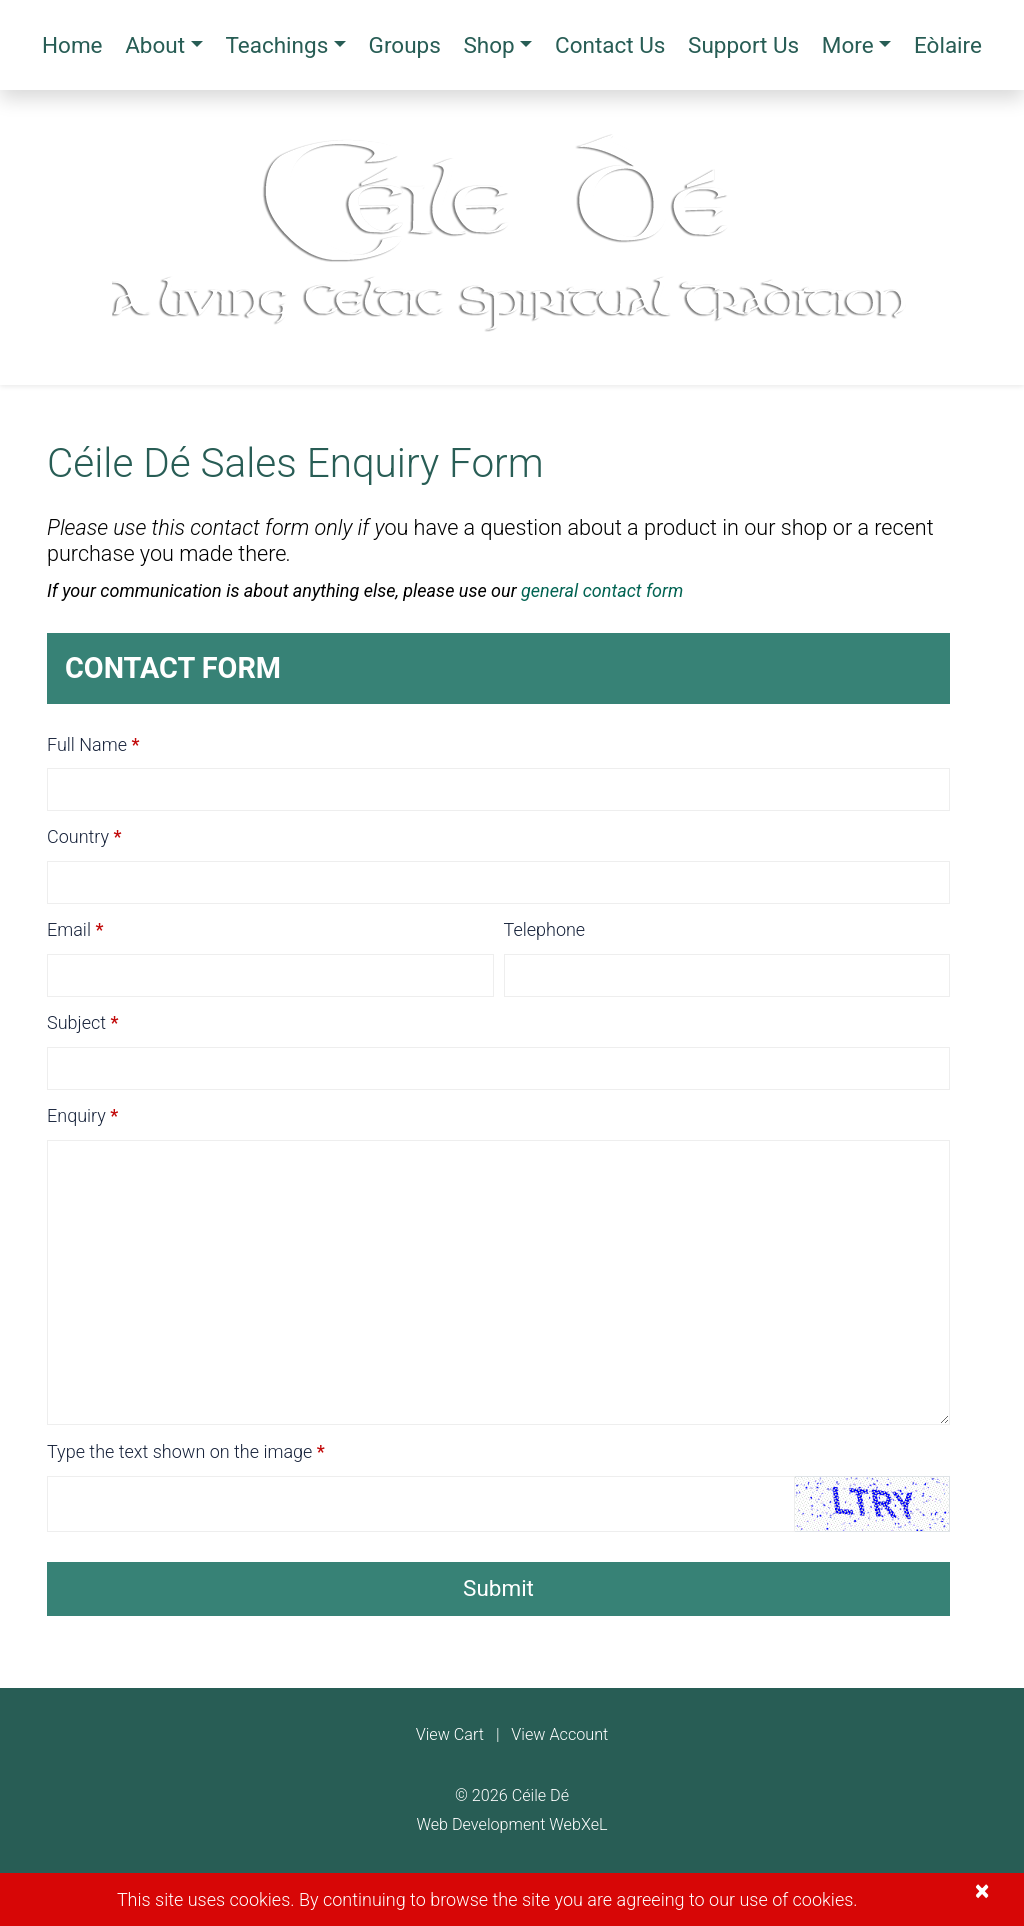 Image resolution: width=1024 pixels, height=1926 pixels. What do you see at coordinates (982, 1891) in the screenshot?
I see `[Close]` at bounding box center [982, 1891].